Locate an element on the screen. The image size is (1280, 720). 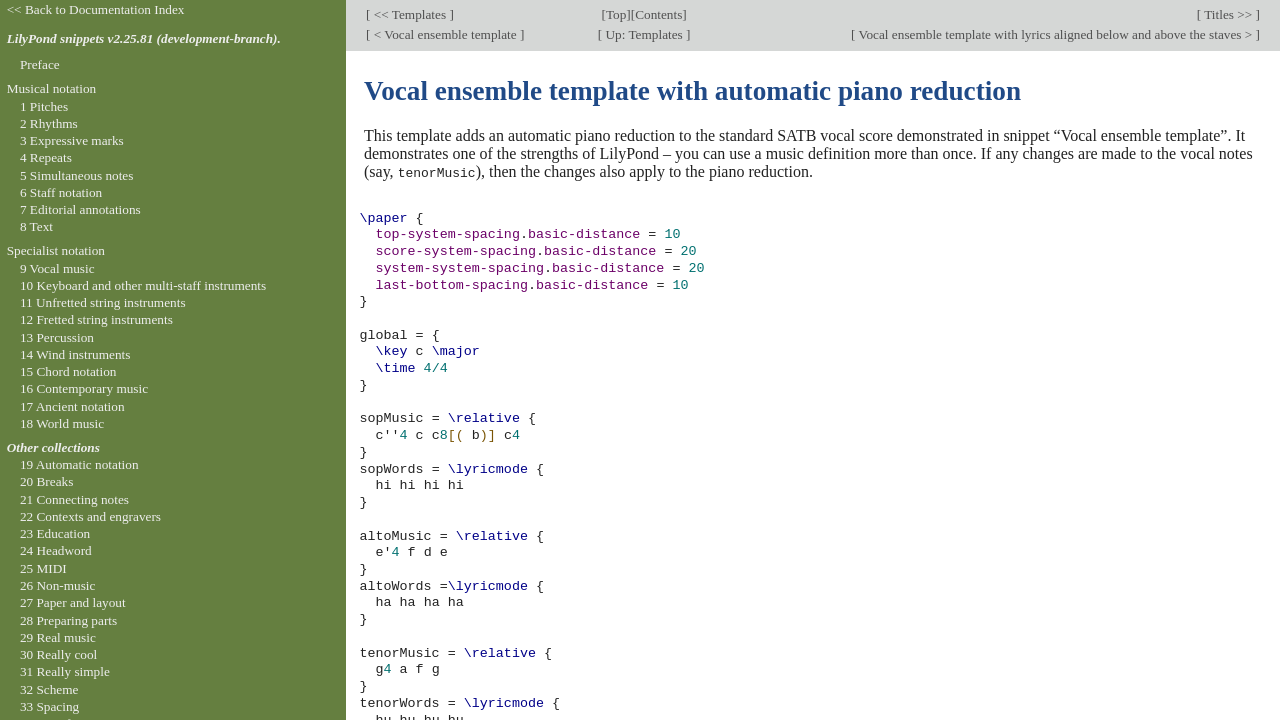
Up: Templates is located at coordinates (644, 34).